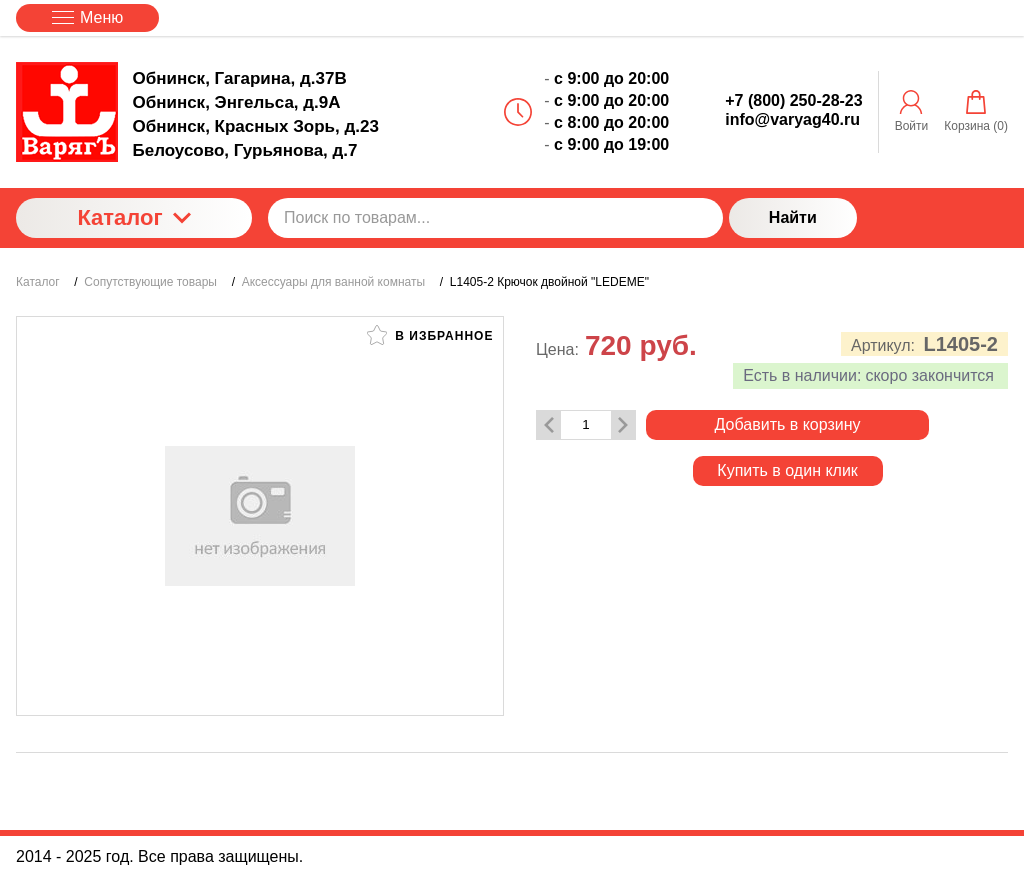  What do you see at coordinates (586, 424) in the screenshot?
I see `[Количество данного товара]` at bounding box center [586, 424].